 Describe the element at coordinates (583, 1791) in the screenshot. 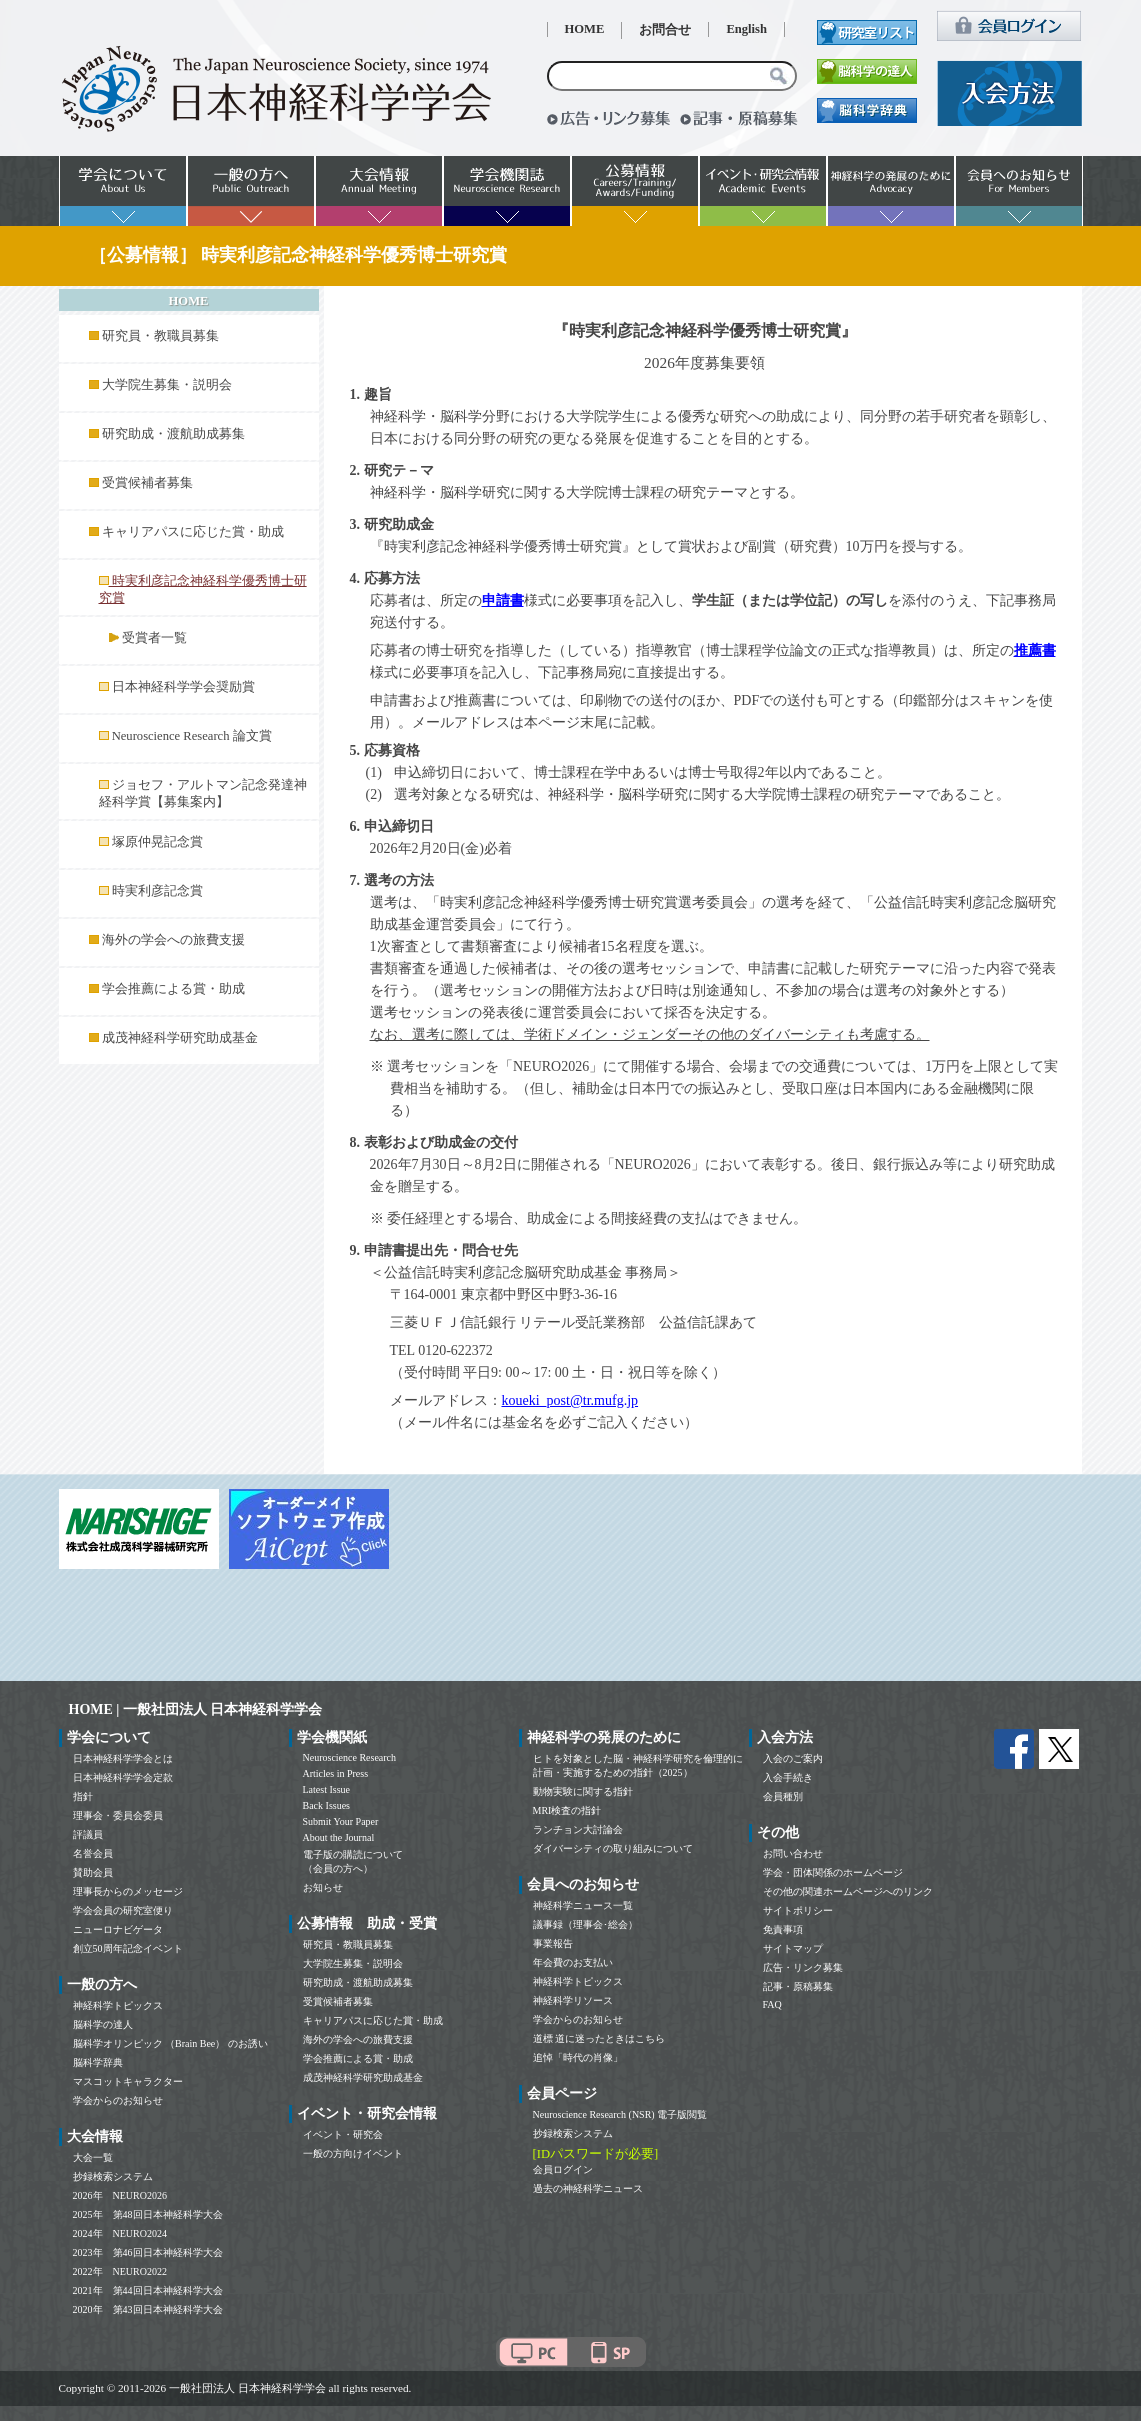

I see `動物実験に関する指針` at that location.